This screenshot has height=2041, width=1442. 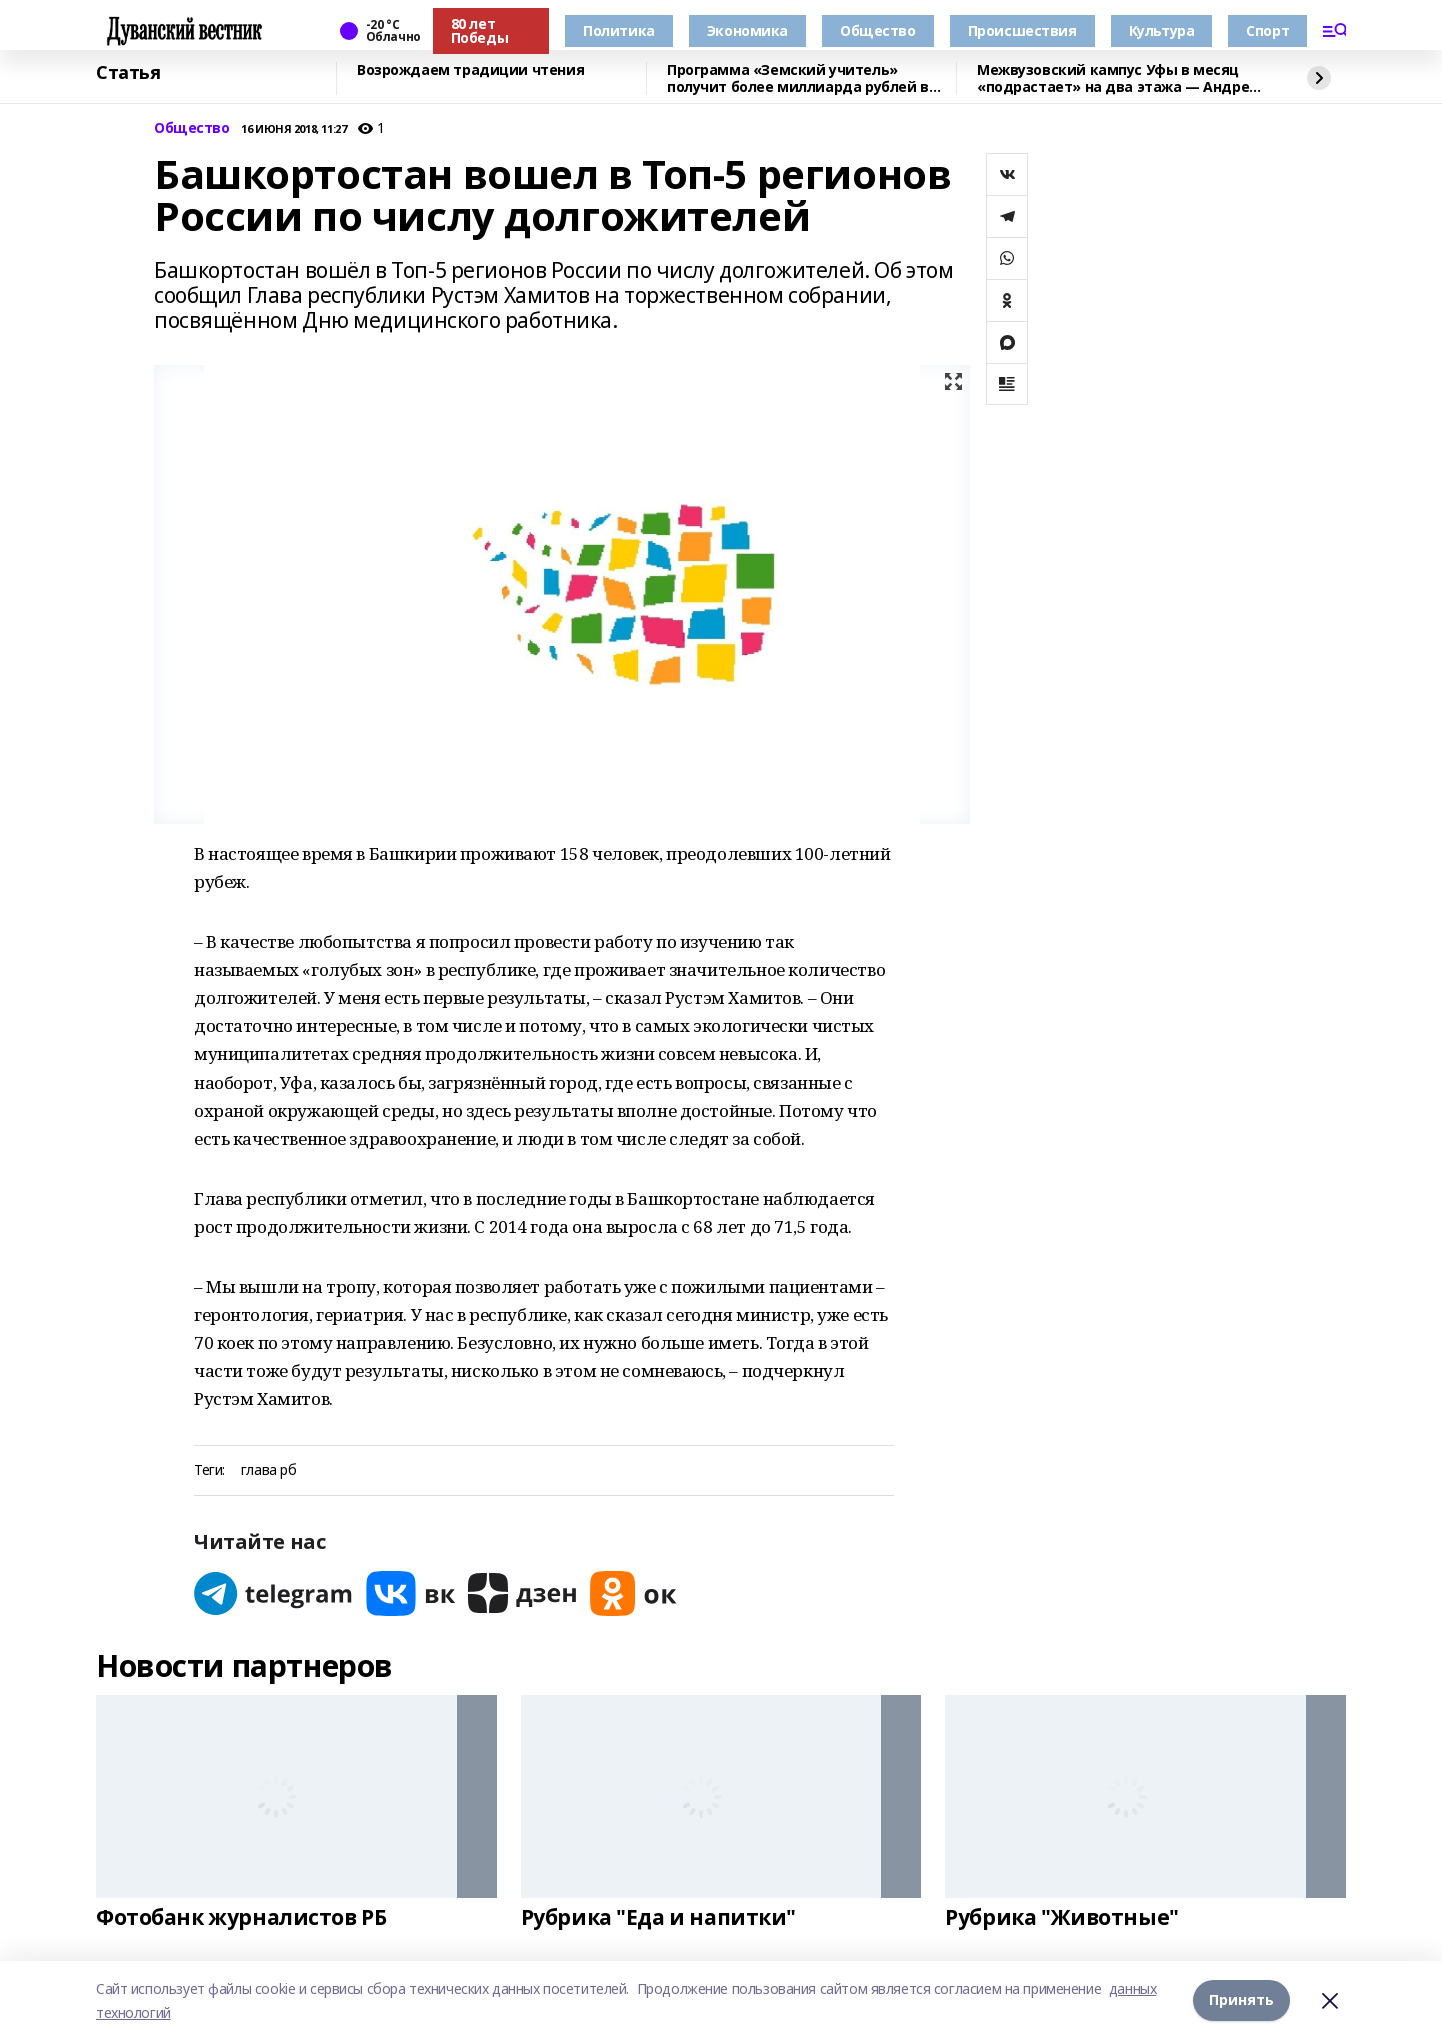 I want to click on Экономика, so click(x=747, y=30).